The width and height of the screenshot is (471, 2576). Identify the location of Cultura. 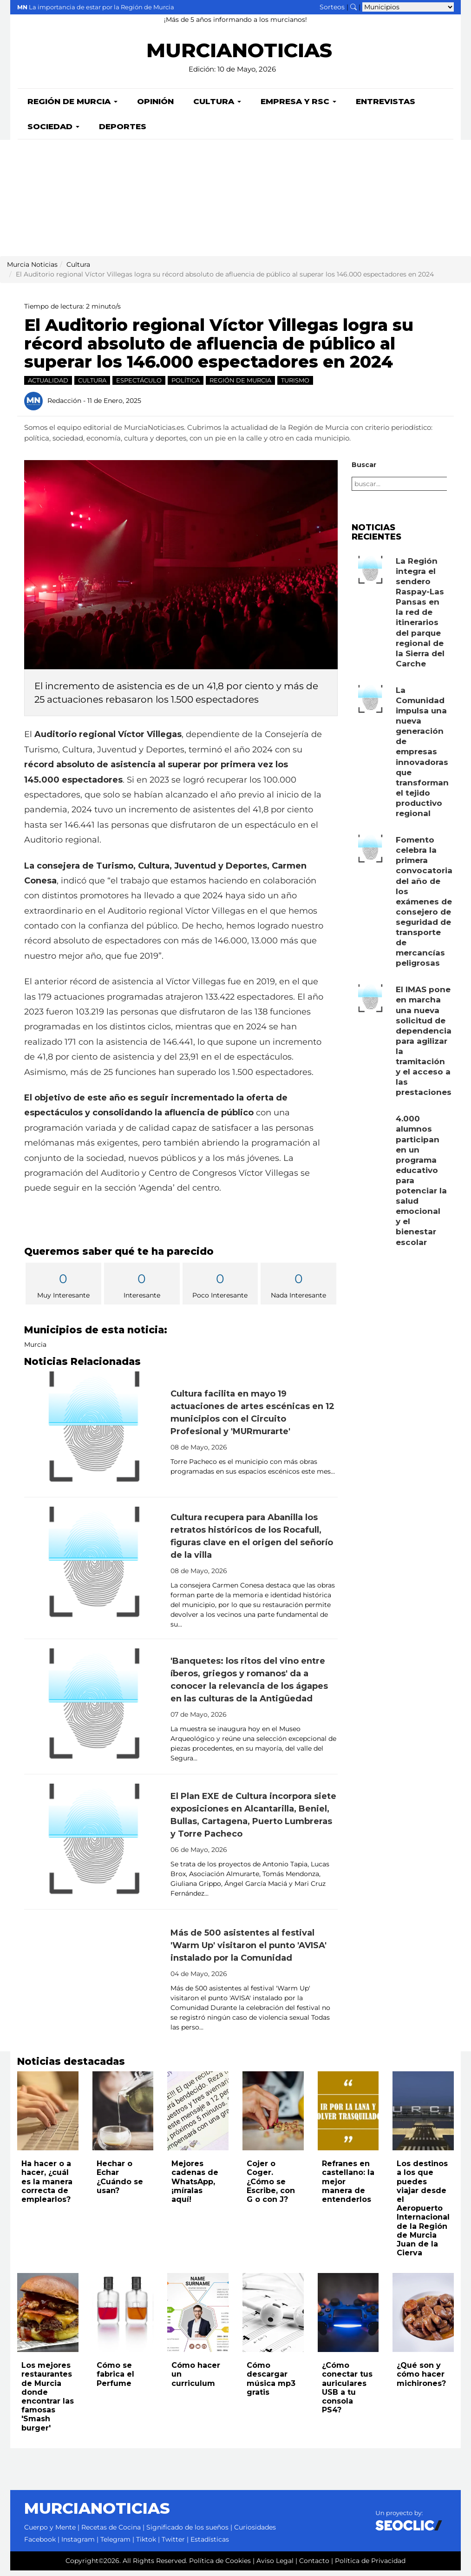
(217, 107).